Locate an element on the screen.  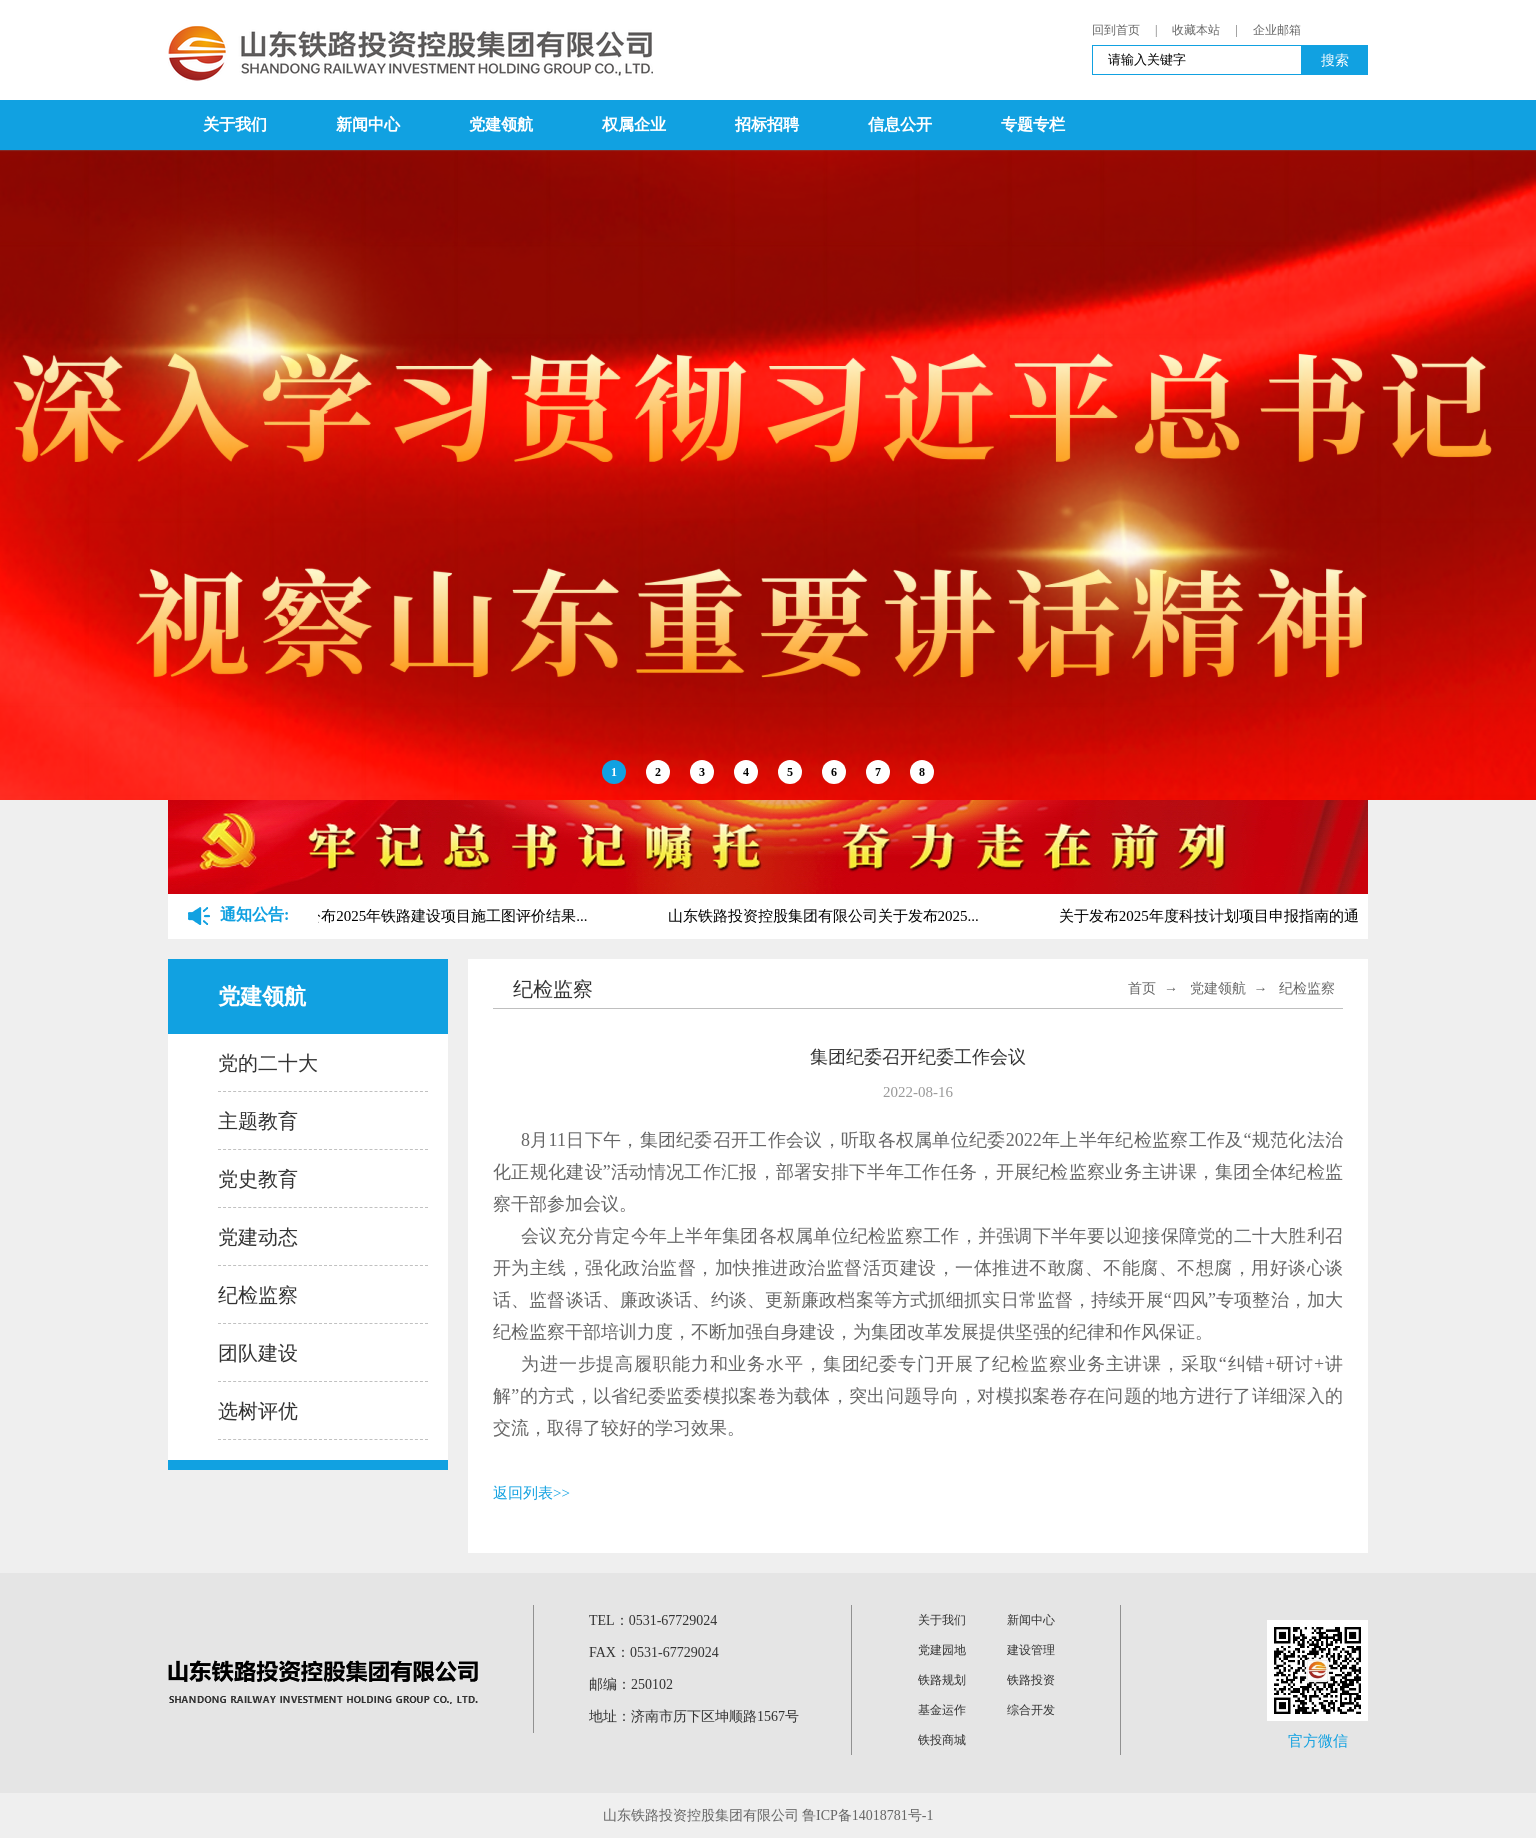
收藏本站 is located at coordinates (1196, 30).